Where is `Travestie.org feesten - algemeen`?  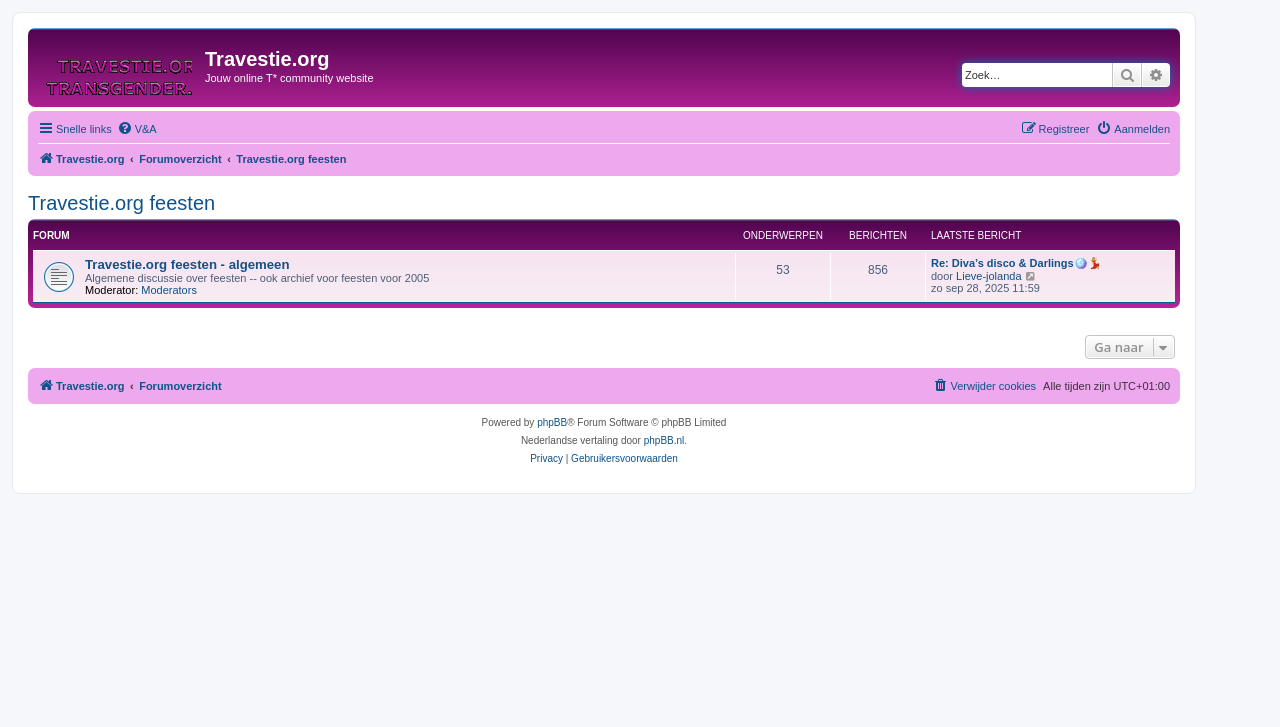 Travestie.org feesten - algemeen is located at coordinates (187, 264).